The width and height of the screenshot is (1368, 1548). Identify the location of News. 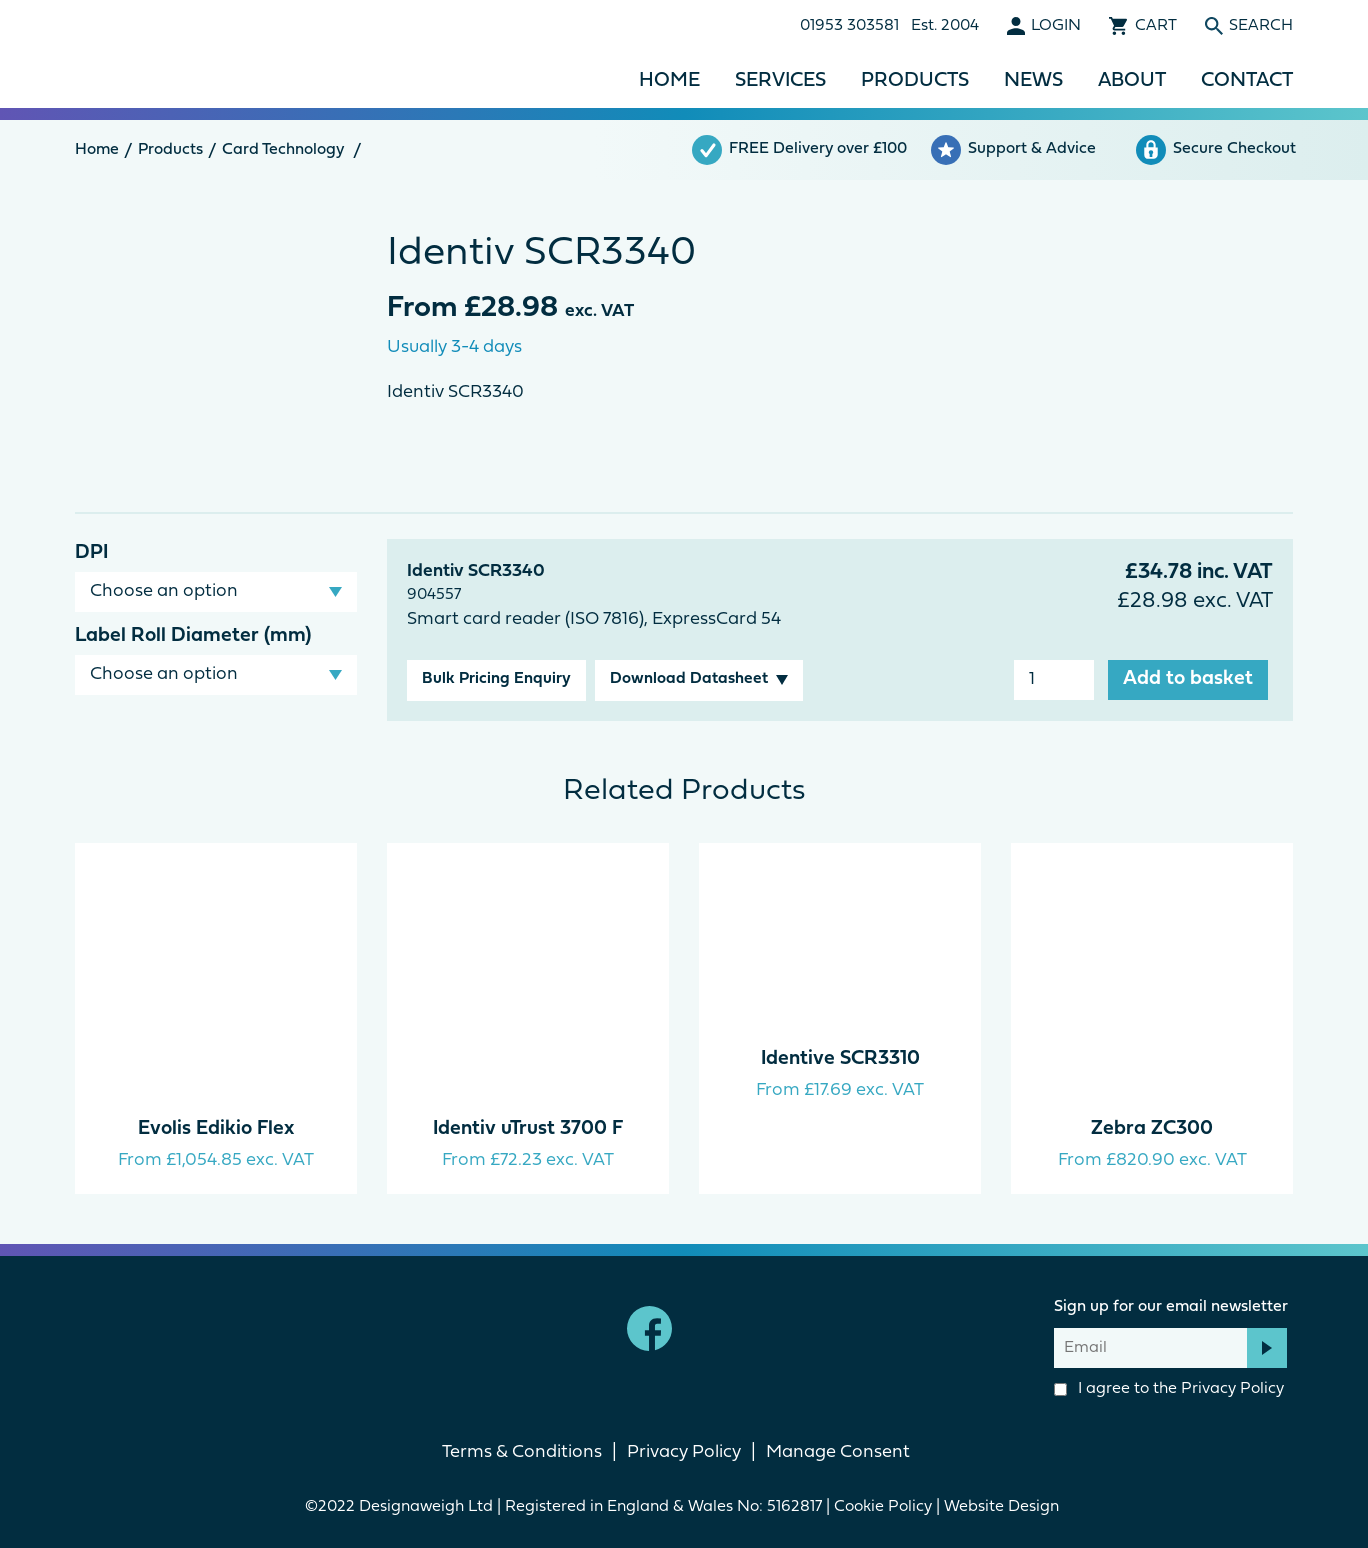
(1033, 81).